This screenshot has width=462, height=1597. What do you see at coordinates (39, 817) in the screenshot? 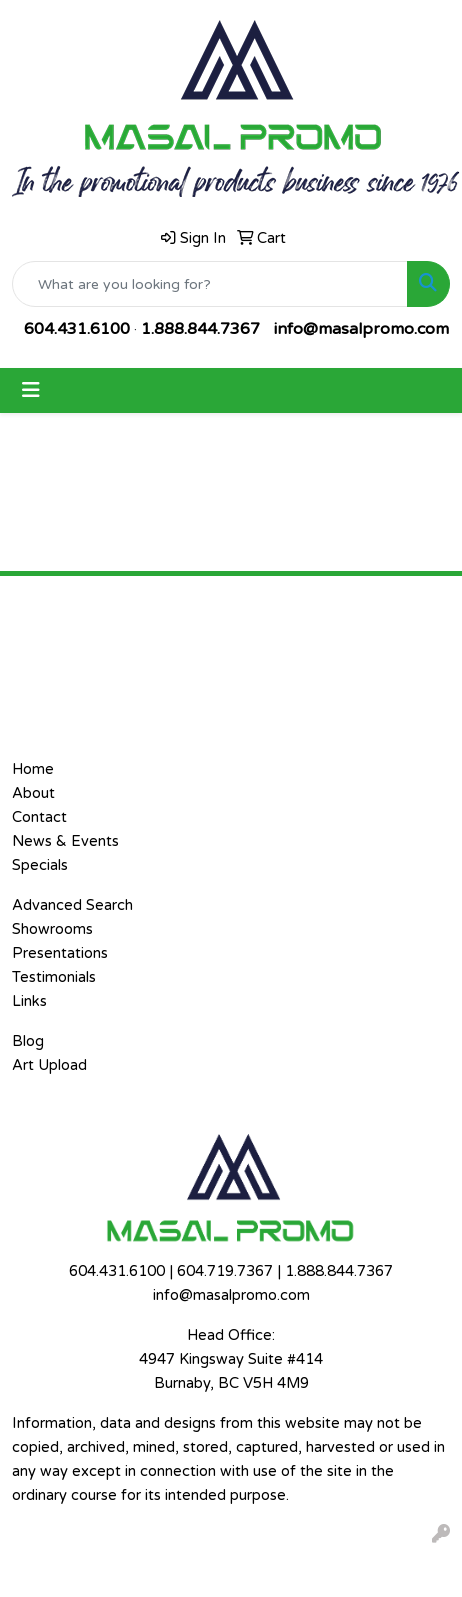
I see `Contact` at bounding box center [39, 817].